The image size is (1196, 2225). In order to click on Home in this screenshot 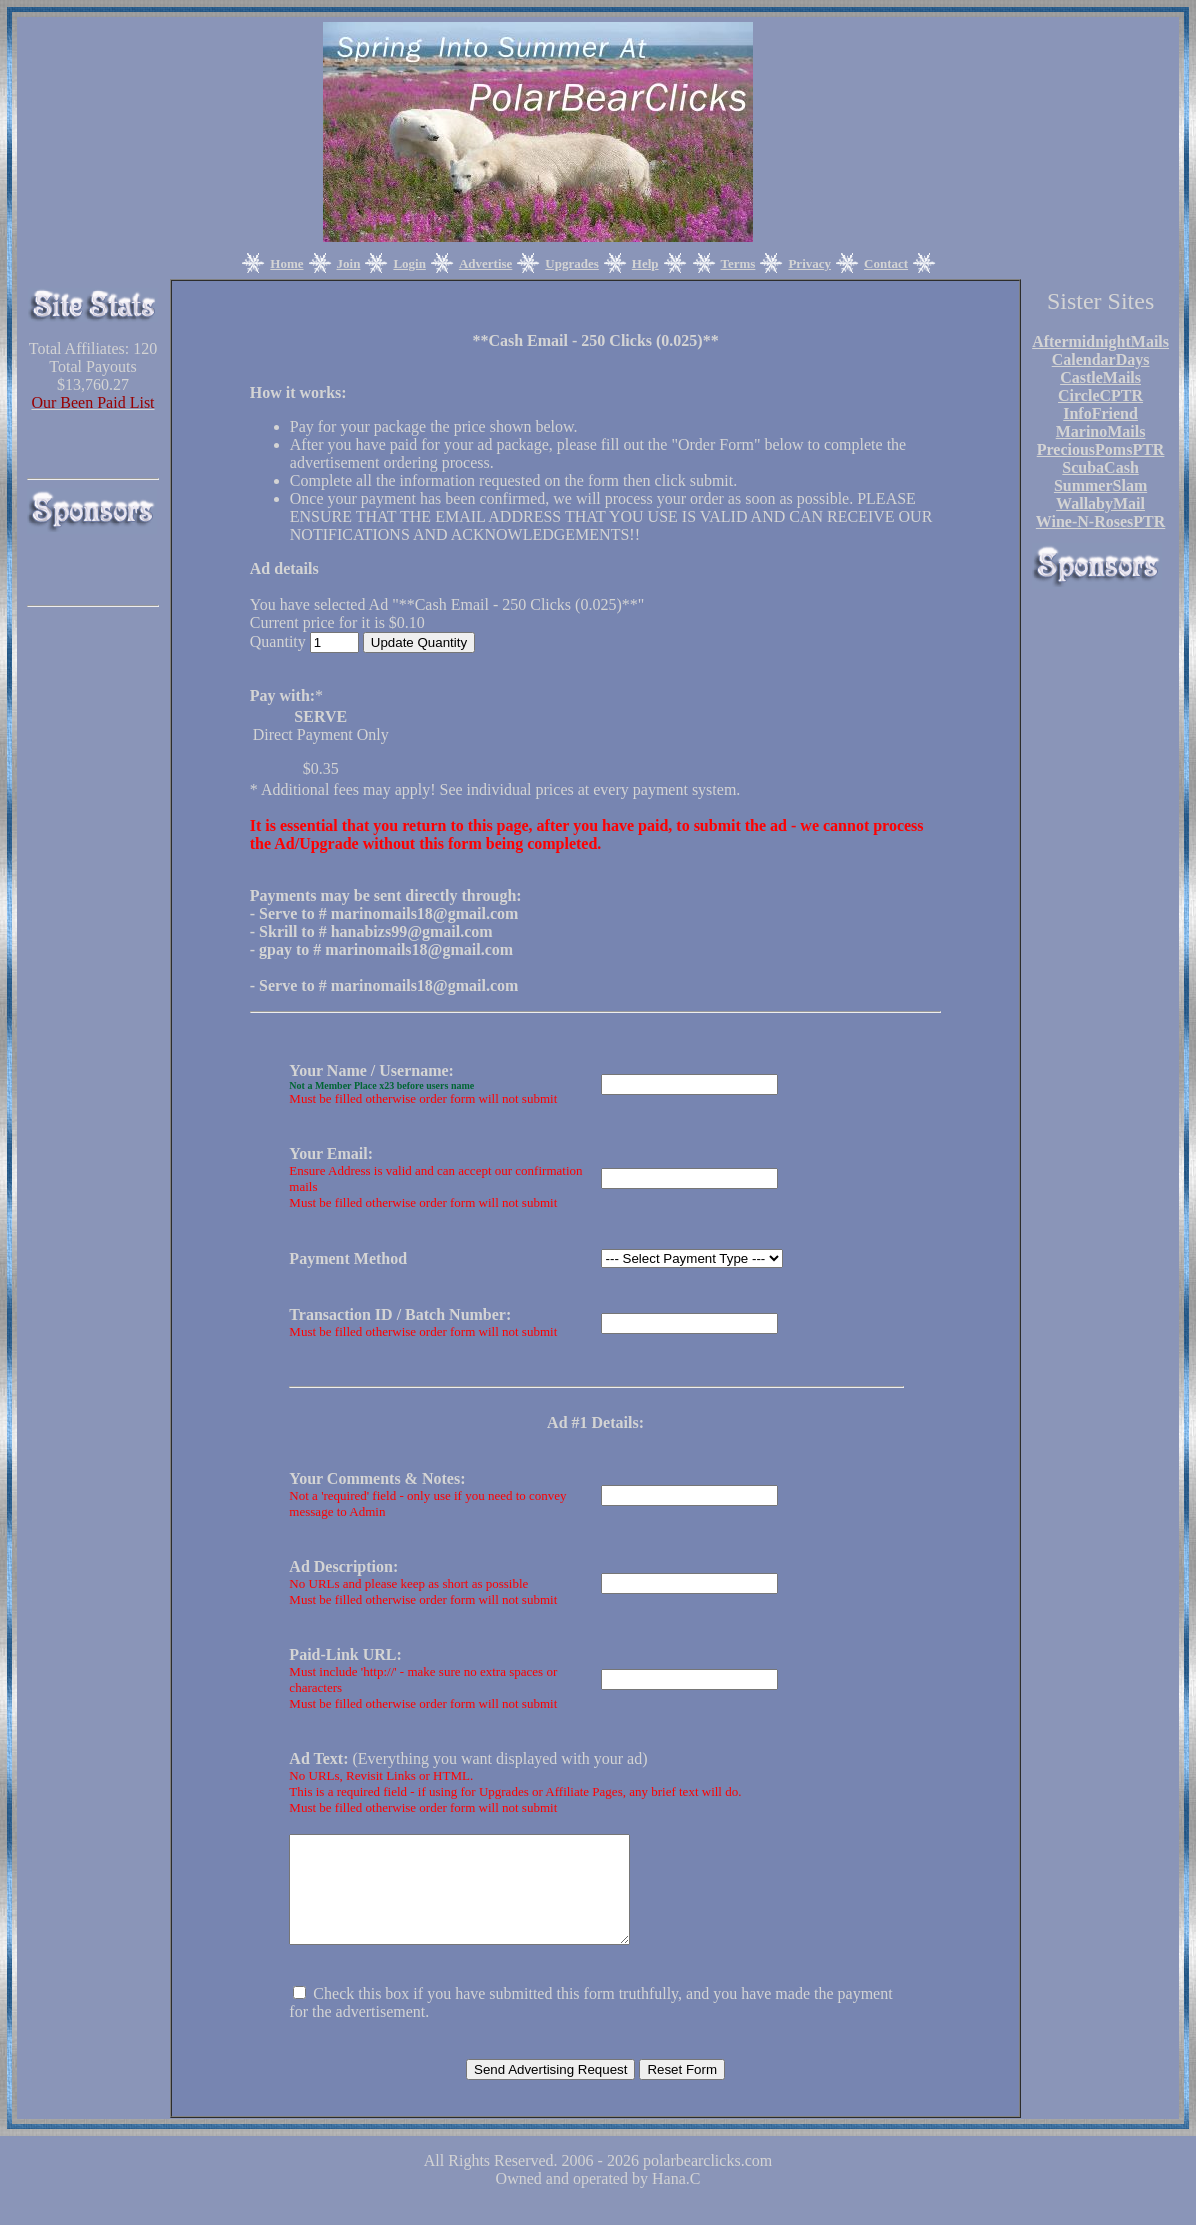, I will do `click(286, 263)`.